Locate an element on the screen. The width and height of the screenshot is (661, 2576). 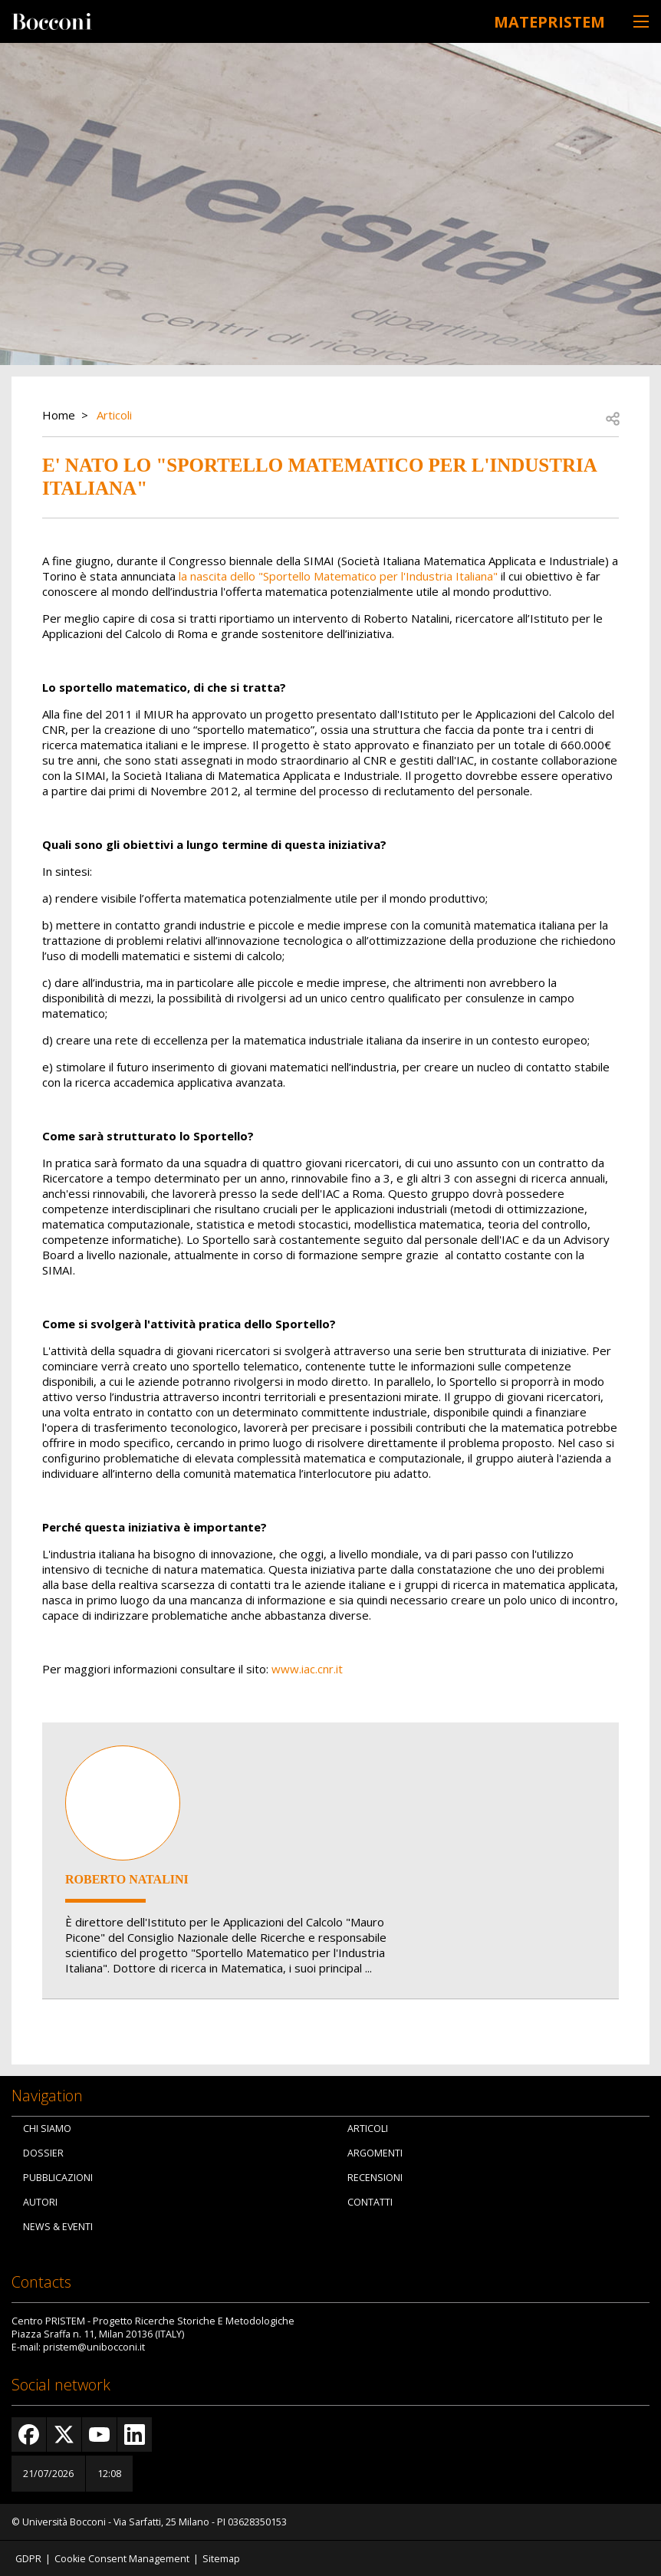
www.iac.cnr.it is located at coordinates (307, 1667).